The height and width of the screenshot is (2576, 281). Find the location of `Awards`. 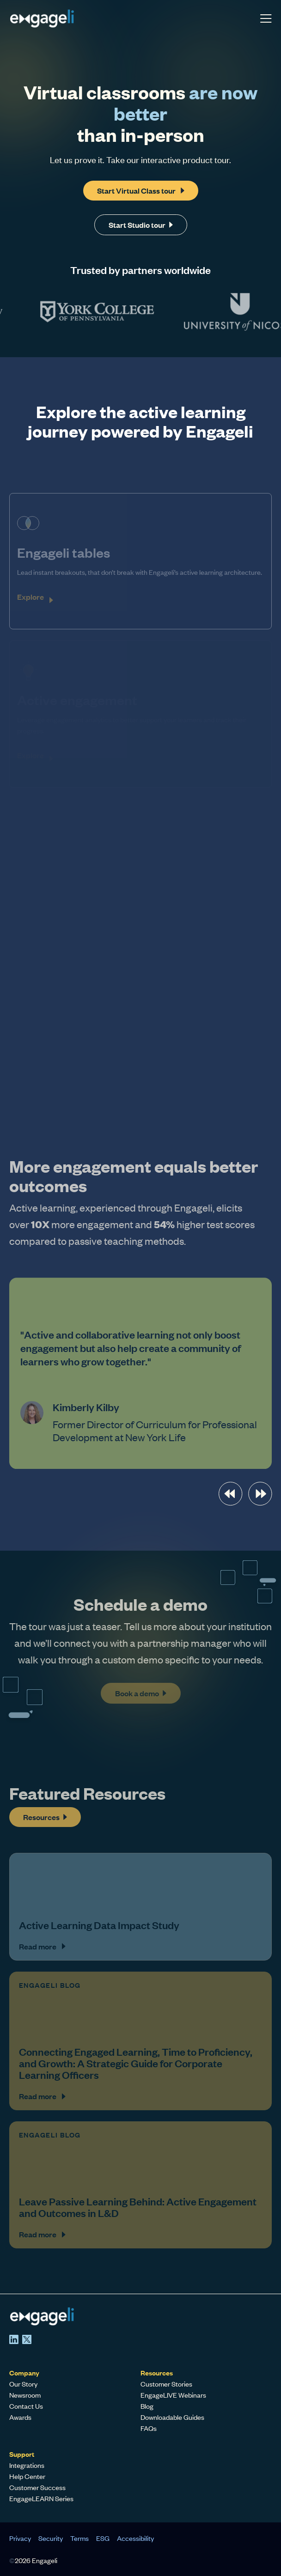

Awards is located at coordinates (20, 2417).